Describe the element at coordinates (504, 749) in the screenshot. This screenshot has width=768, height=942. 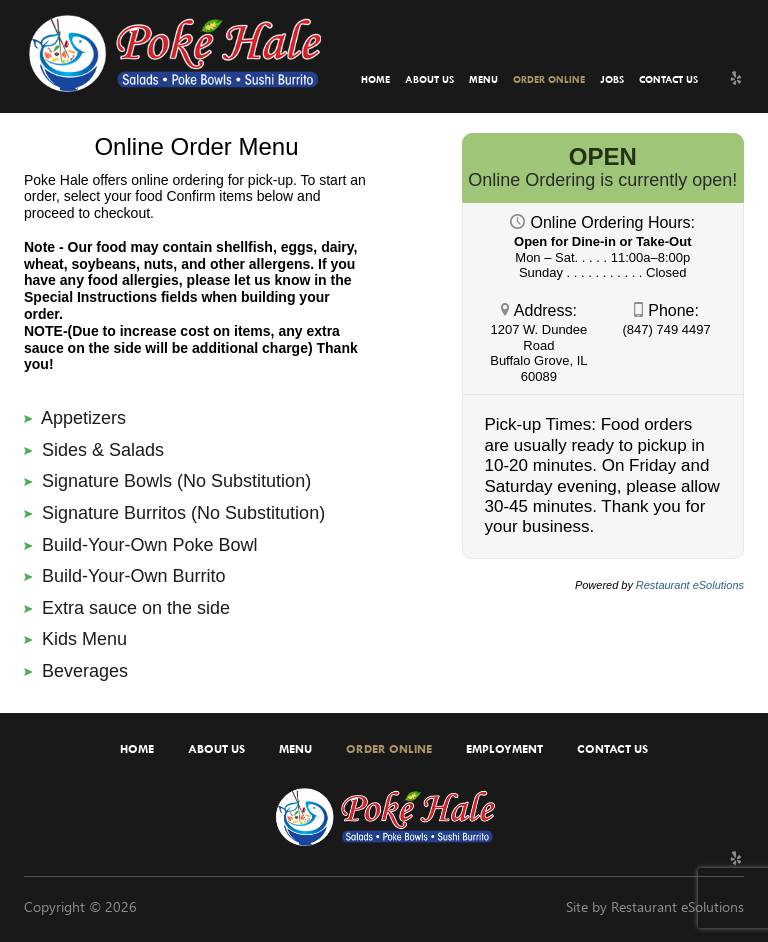
I see `Employment` at that location.